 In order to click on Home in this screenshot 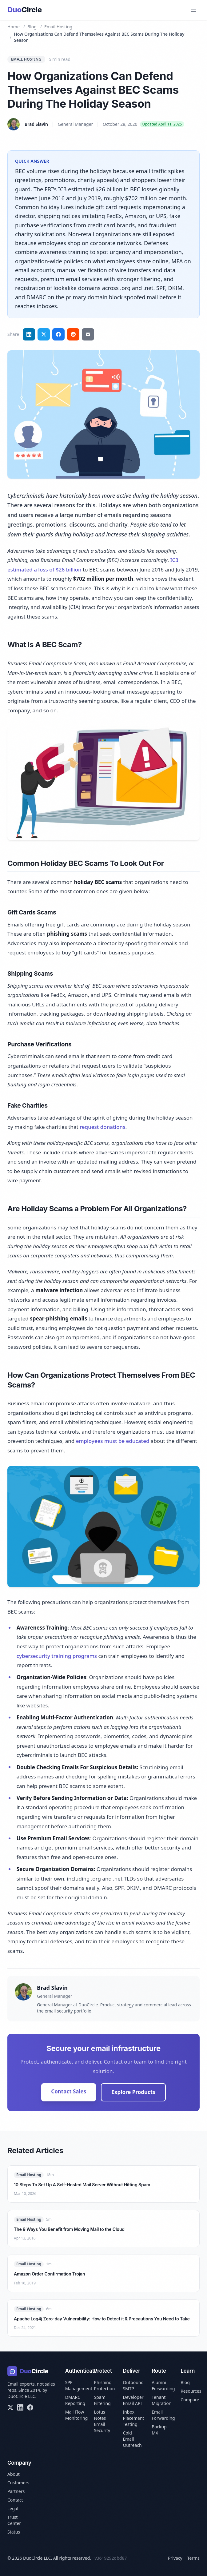, I will do `click(13, 27)`.